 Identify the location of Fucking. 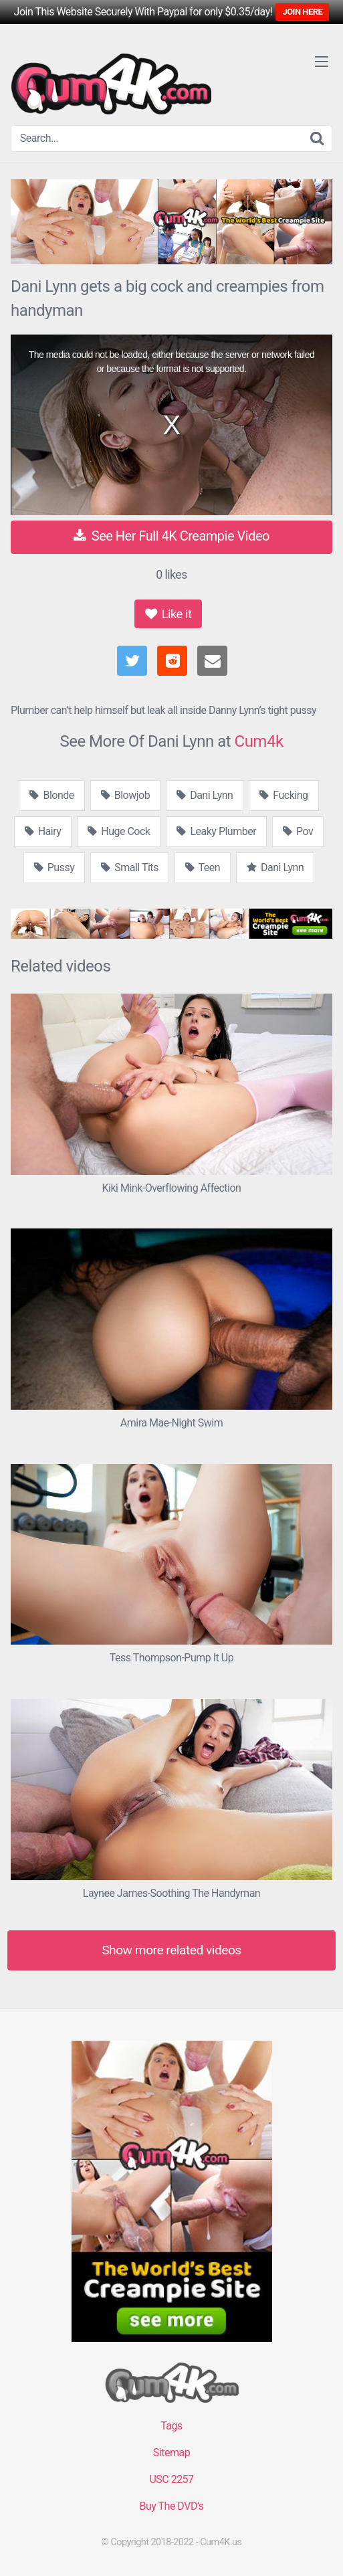
(283, 795).